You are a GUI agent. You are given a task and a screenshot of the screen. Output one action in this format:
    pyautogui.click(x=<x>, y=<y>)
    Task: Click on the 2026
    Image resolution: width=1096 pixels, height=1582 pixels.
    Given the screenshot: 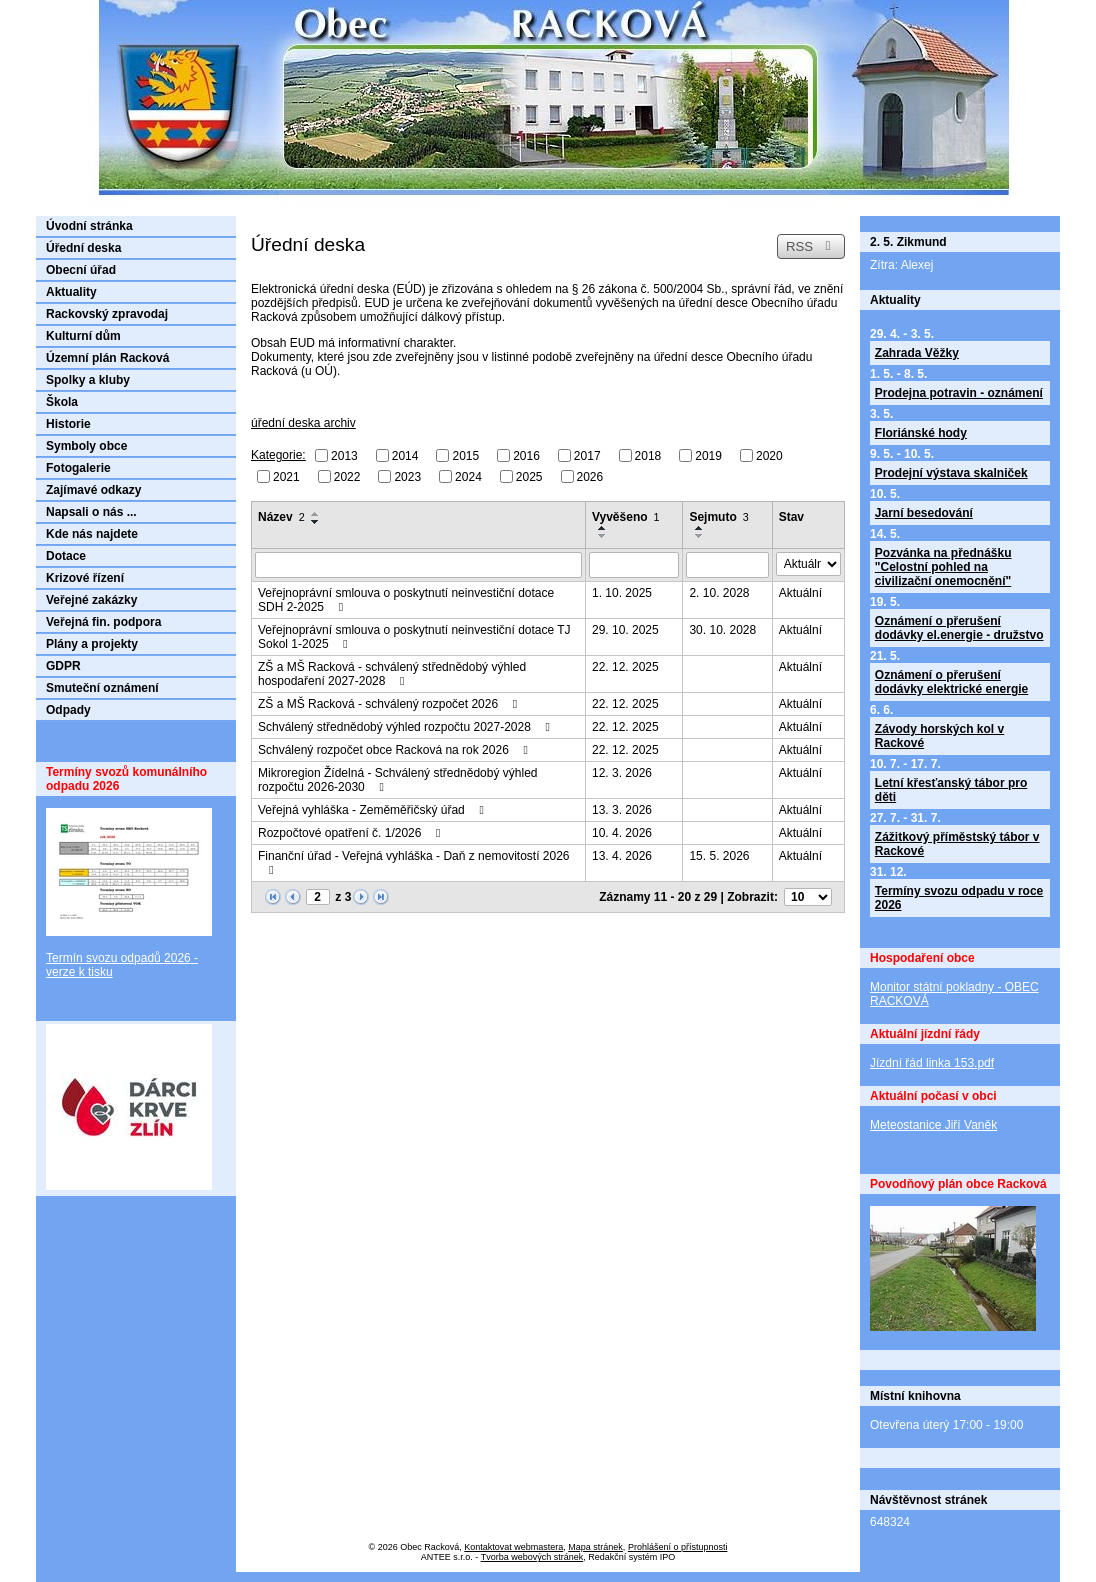 What is the action you would take?
    pyautogui.click(x=590, y=476)
    